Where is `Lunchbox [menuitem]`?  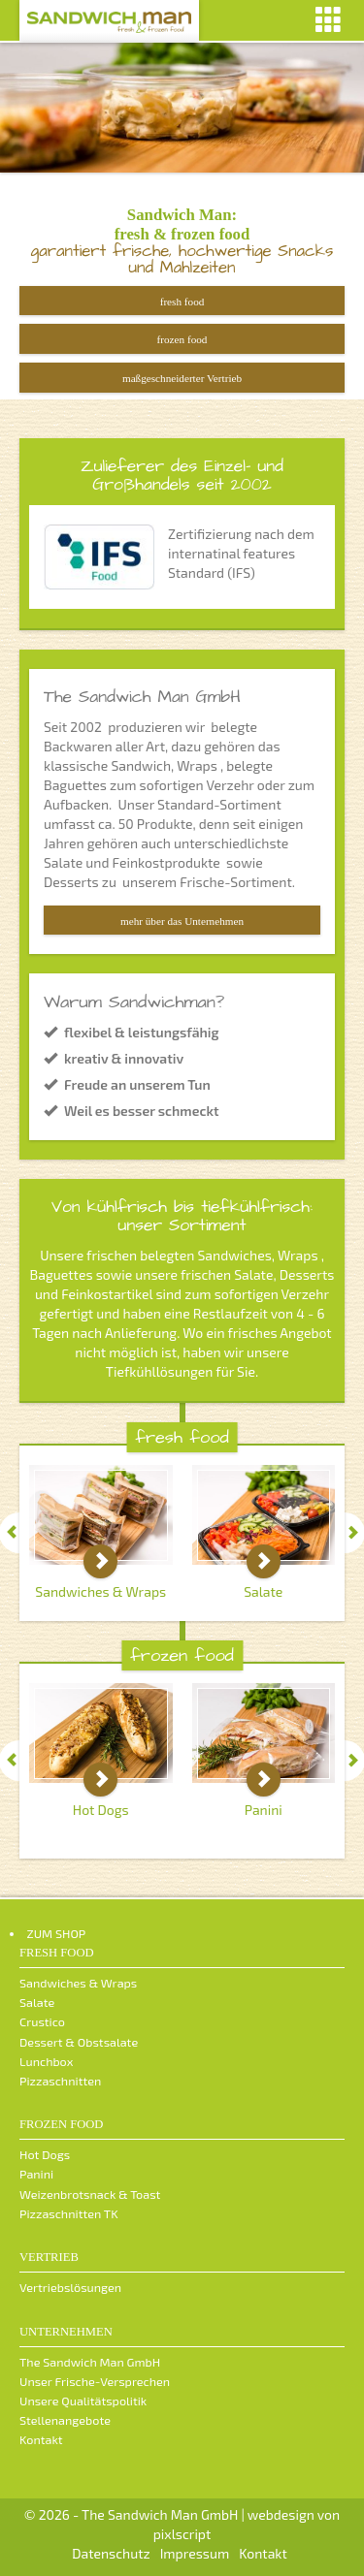
Lunchbox [menuitem] is located at coordinates (46, 2061).